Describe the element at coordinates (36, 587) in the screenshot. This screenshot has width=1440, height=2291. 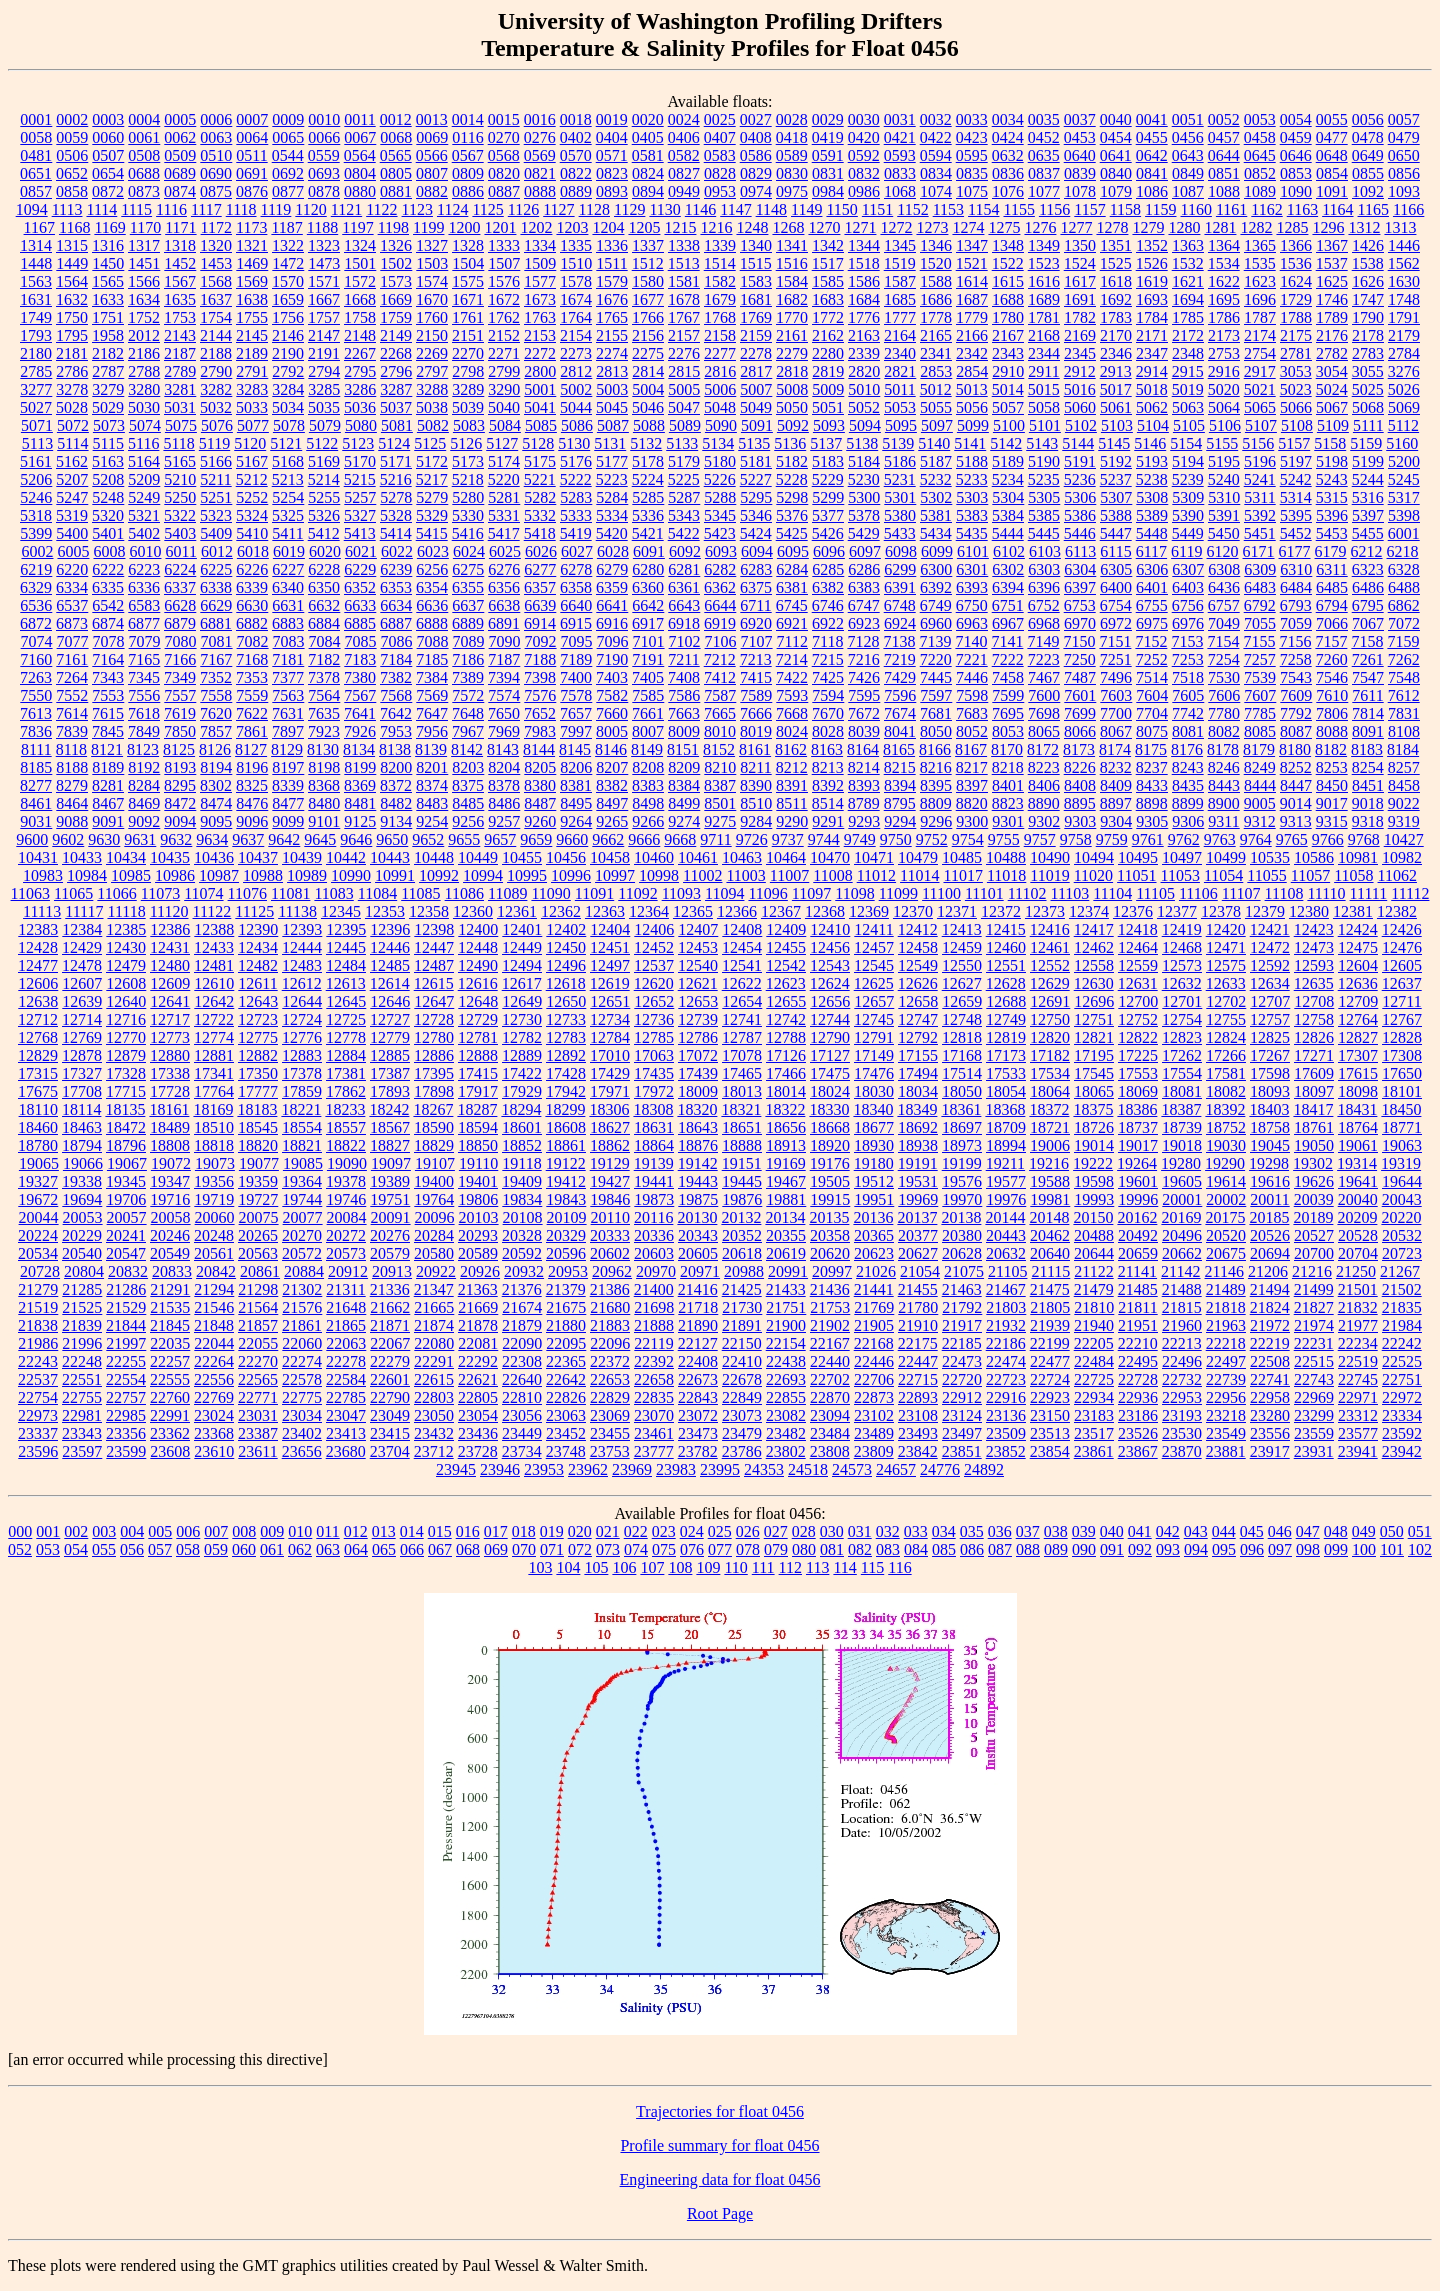
I see `6329` at that location.